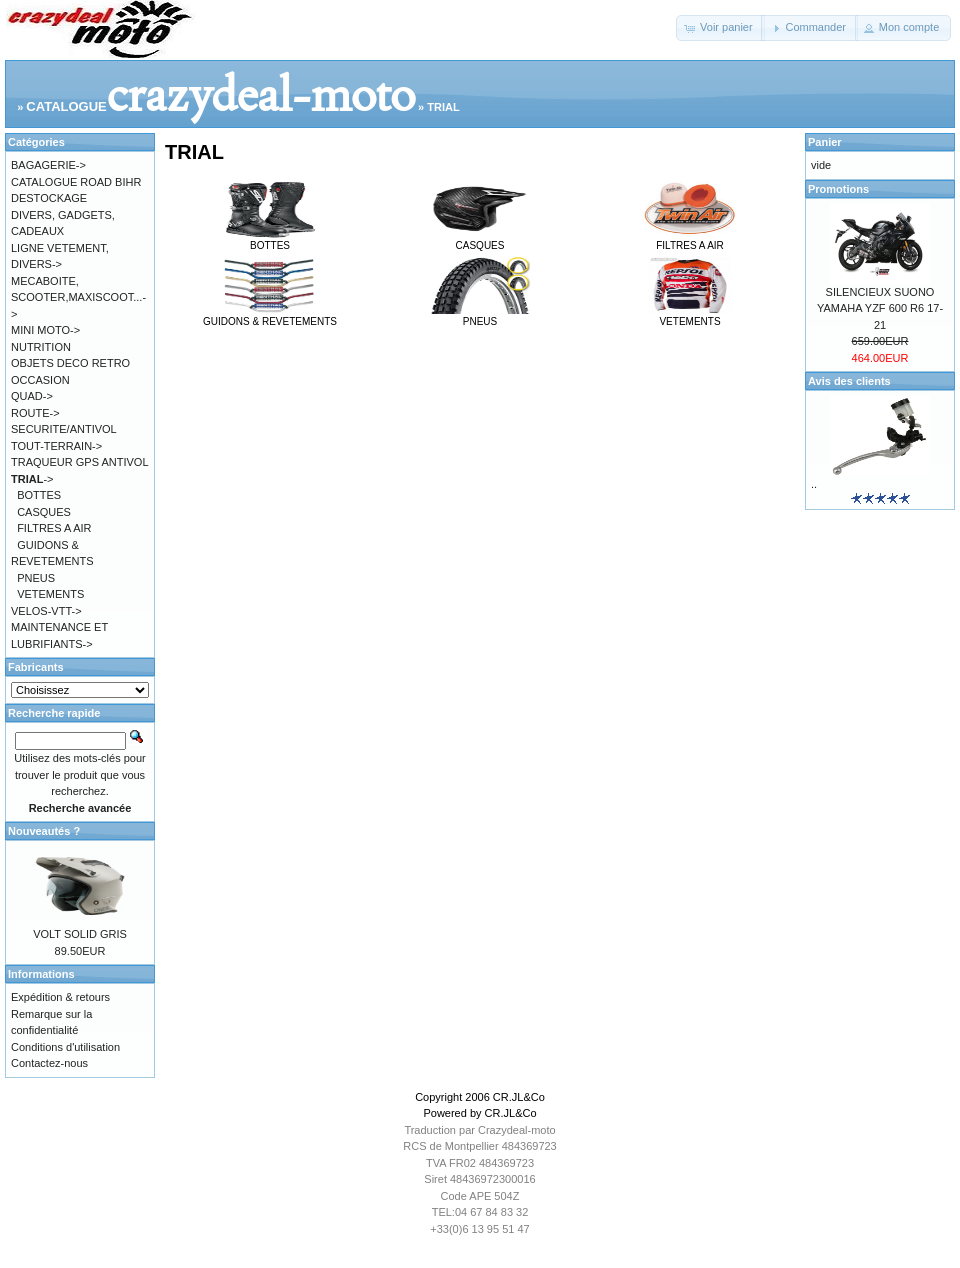  I want to click on Promotions, so click(838, 189).